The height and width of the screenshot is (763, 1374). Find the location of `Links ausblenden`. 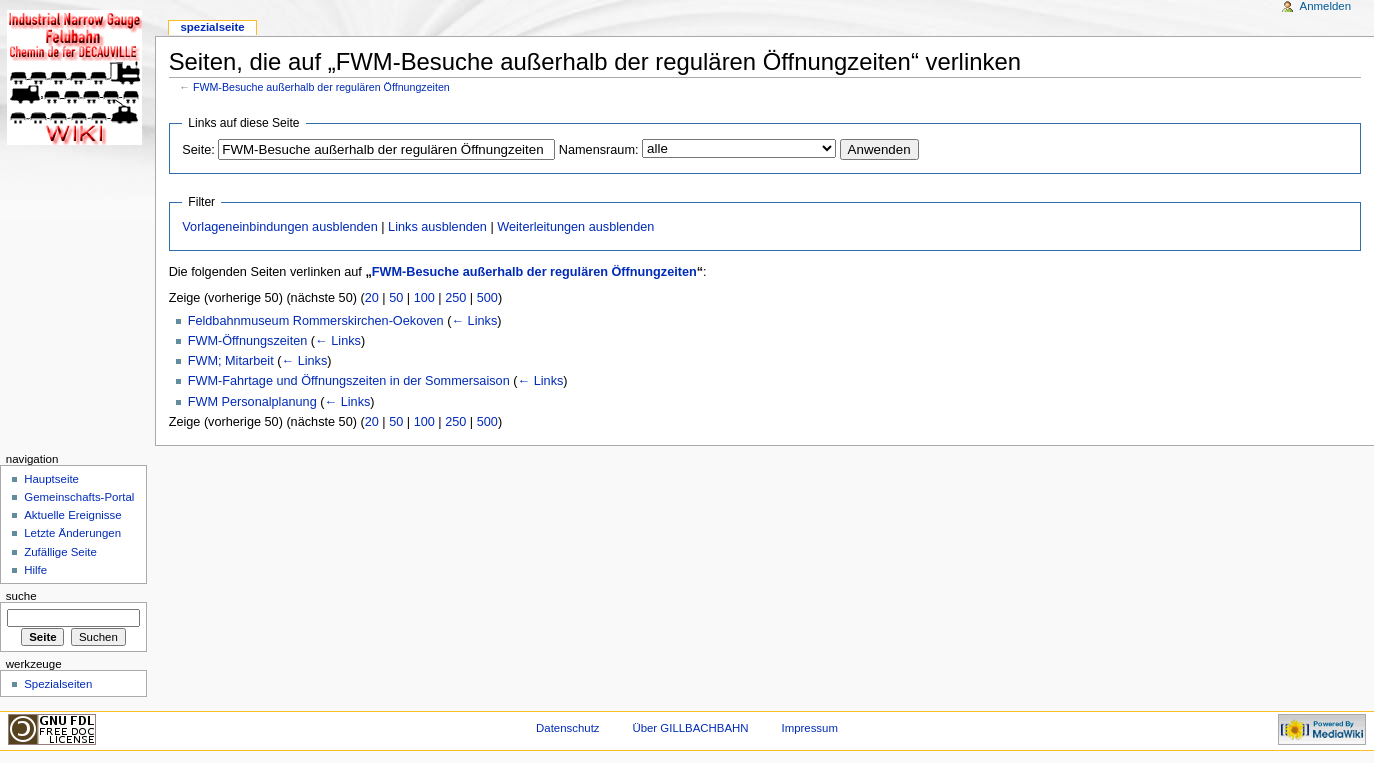

Links ausblenden is located at coordinates (437, 227).